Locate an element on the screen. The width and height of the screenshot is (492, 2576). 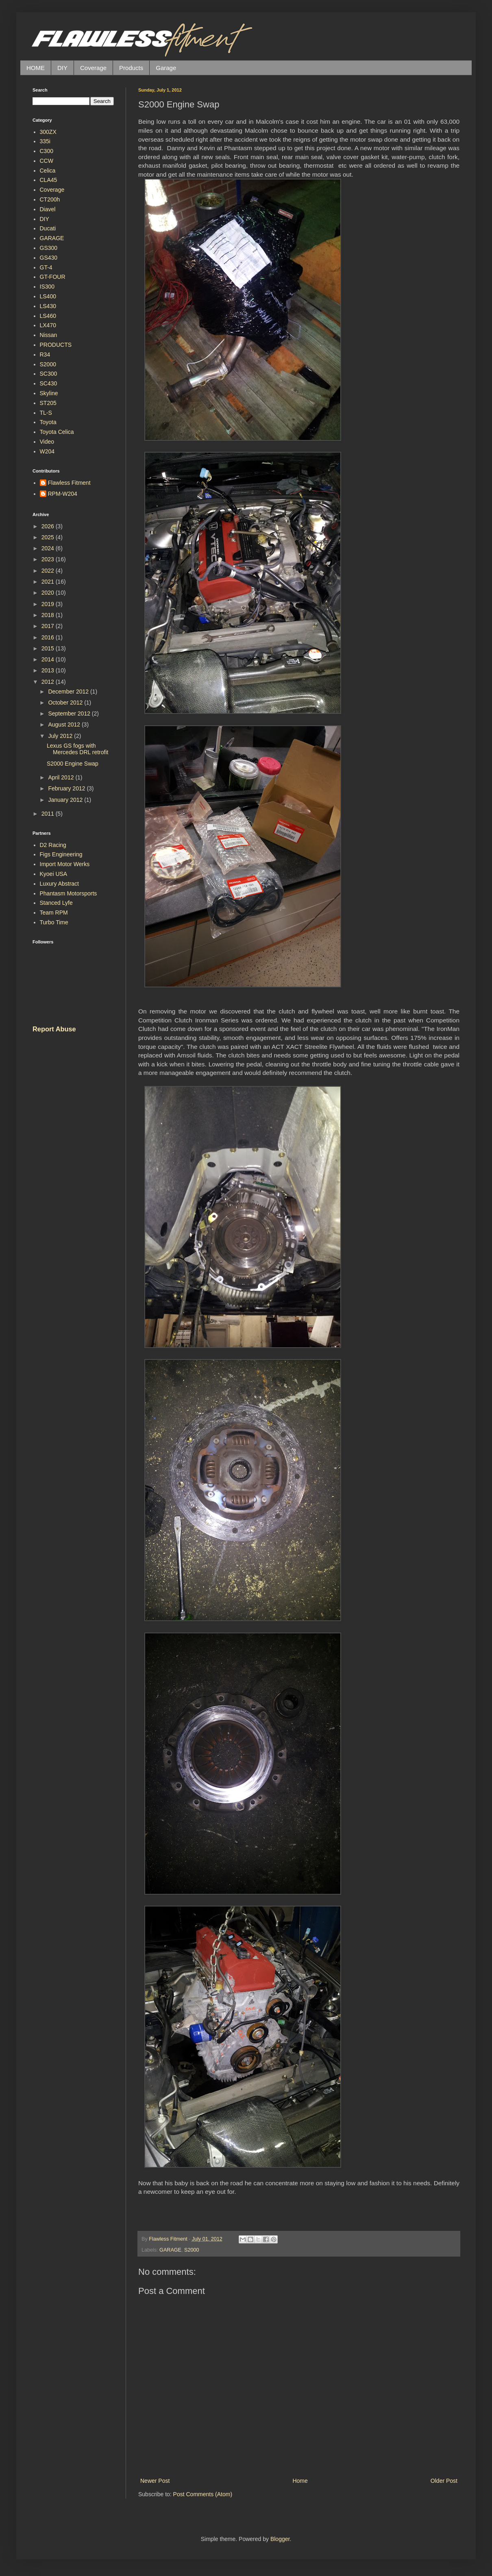
Garage is located at coordinates (166, 67).